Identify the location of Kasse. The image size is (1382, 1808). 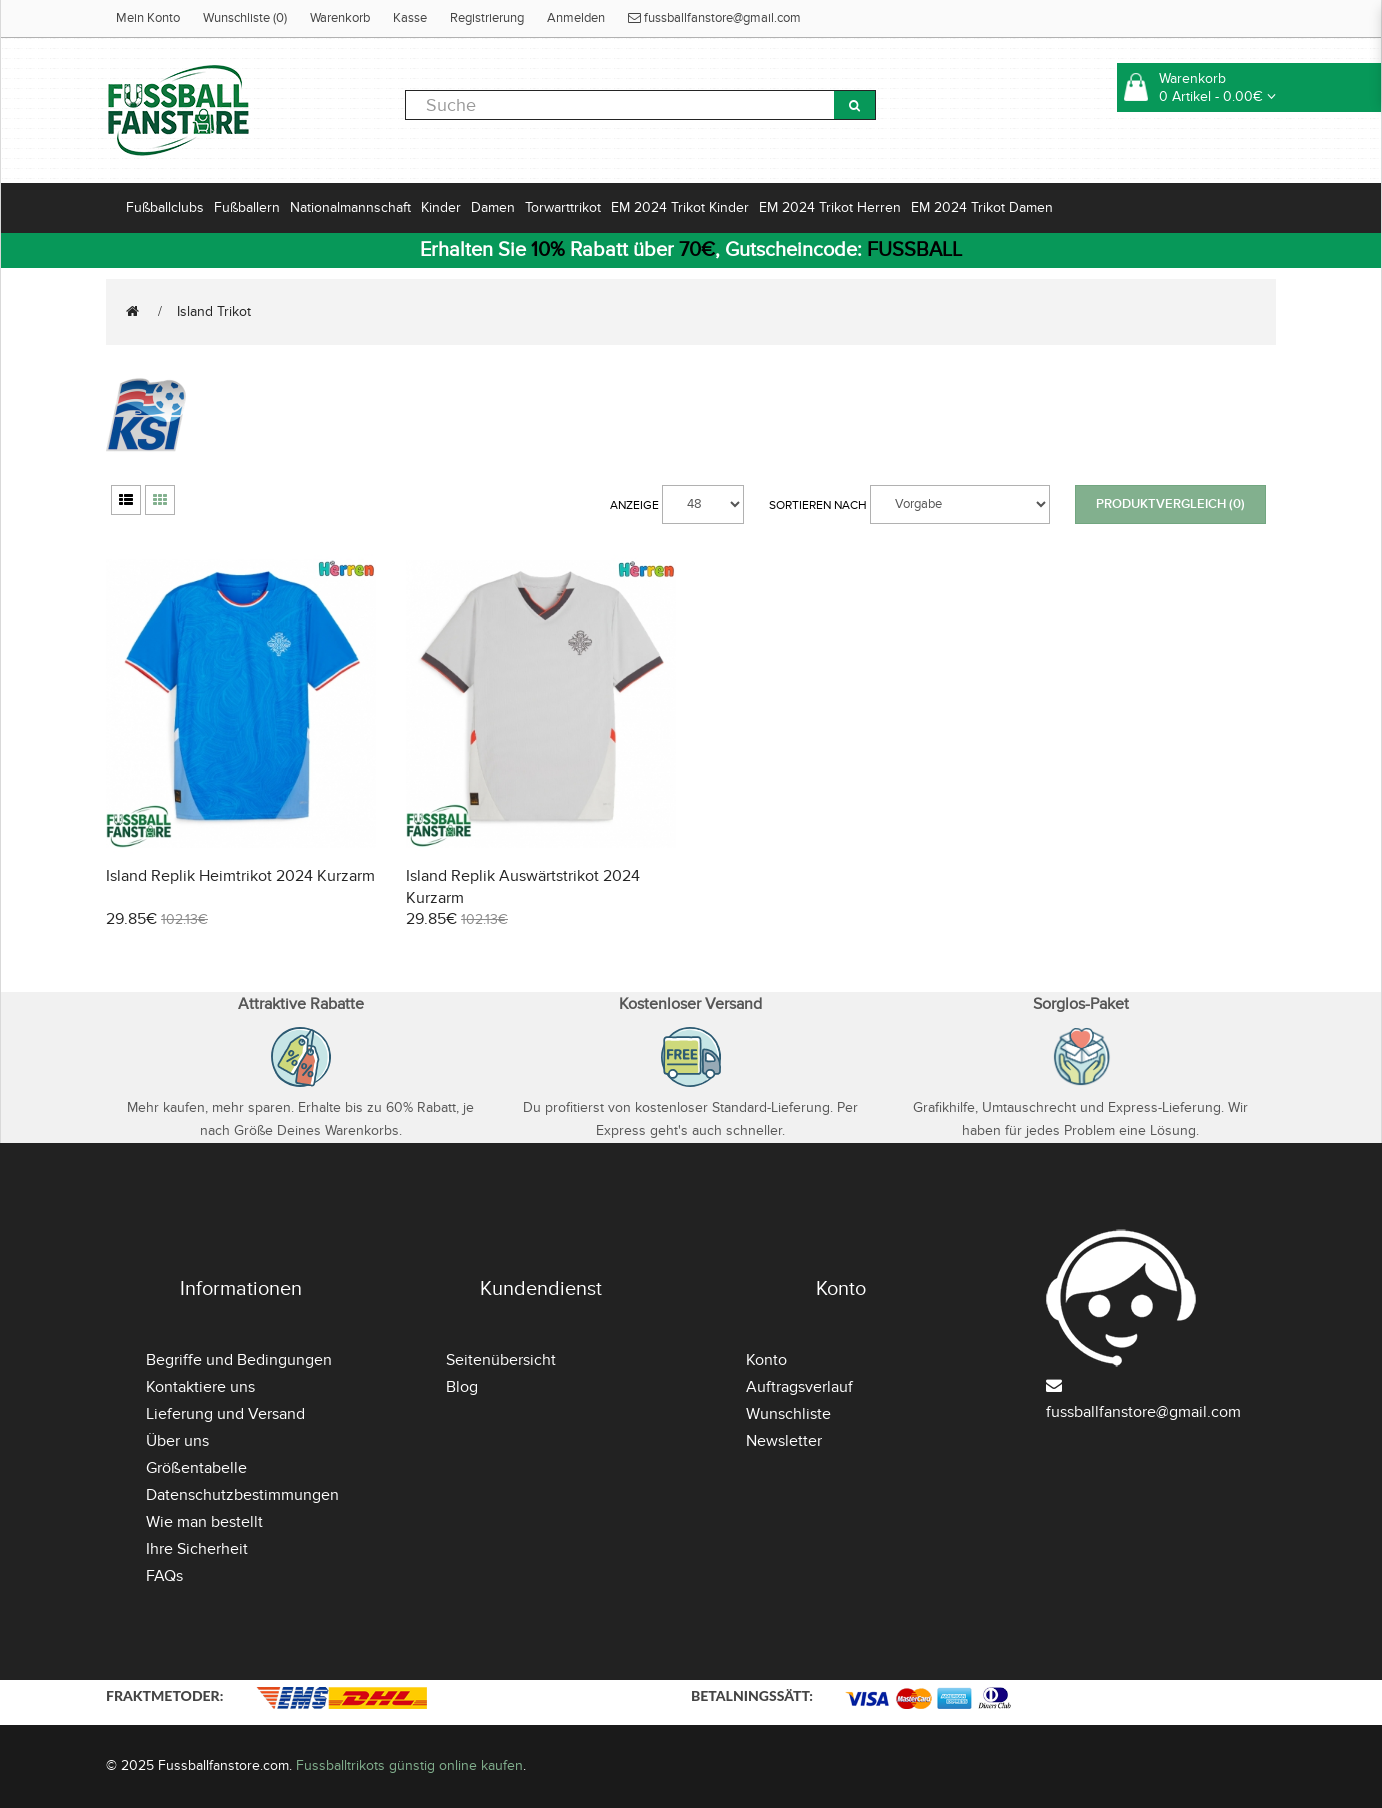
(410, 18).